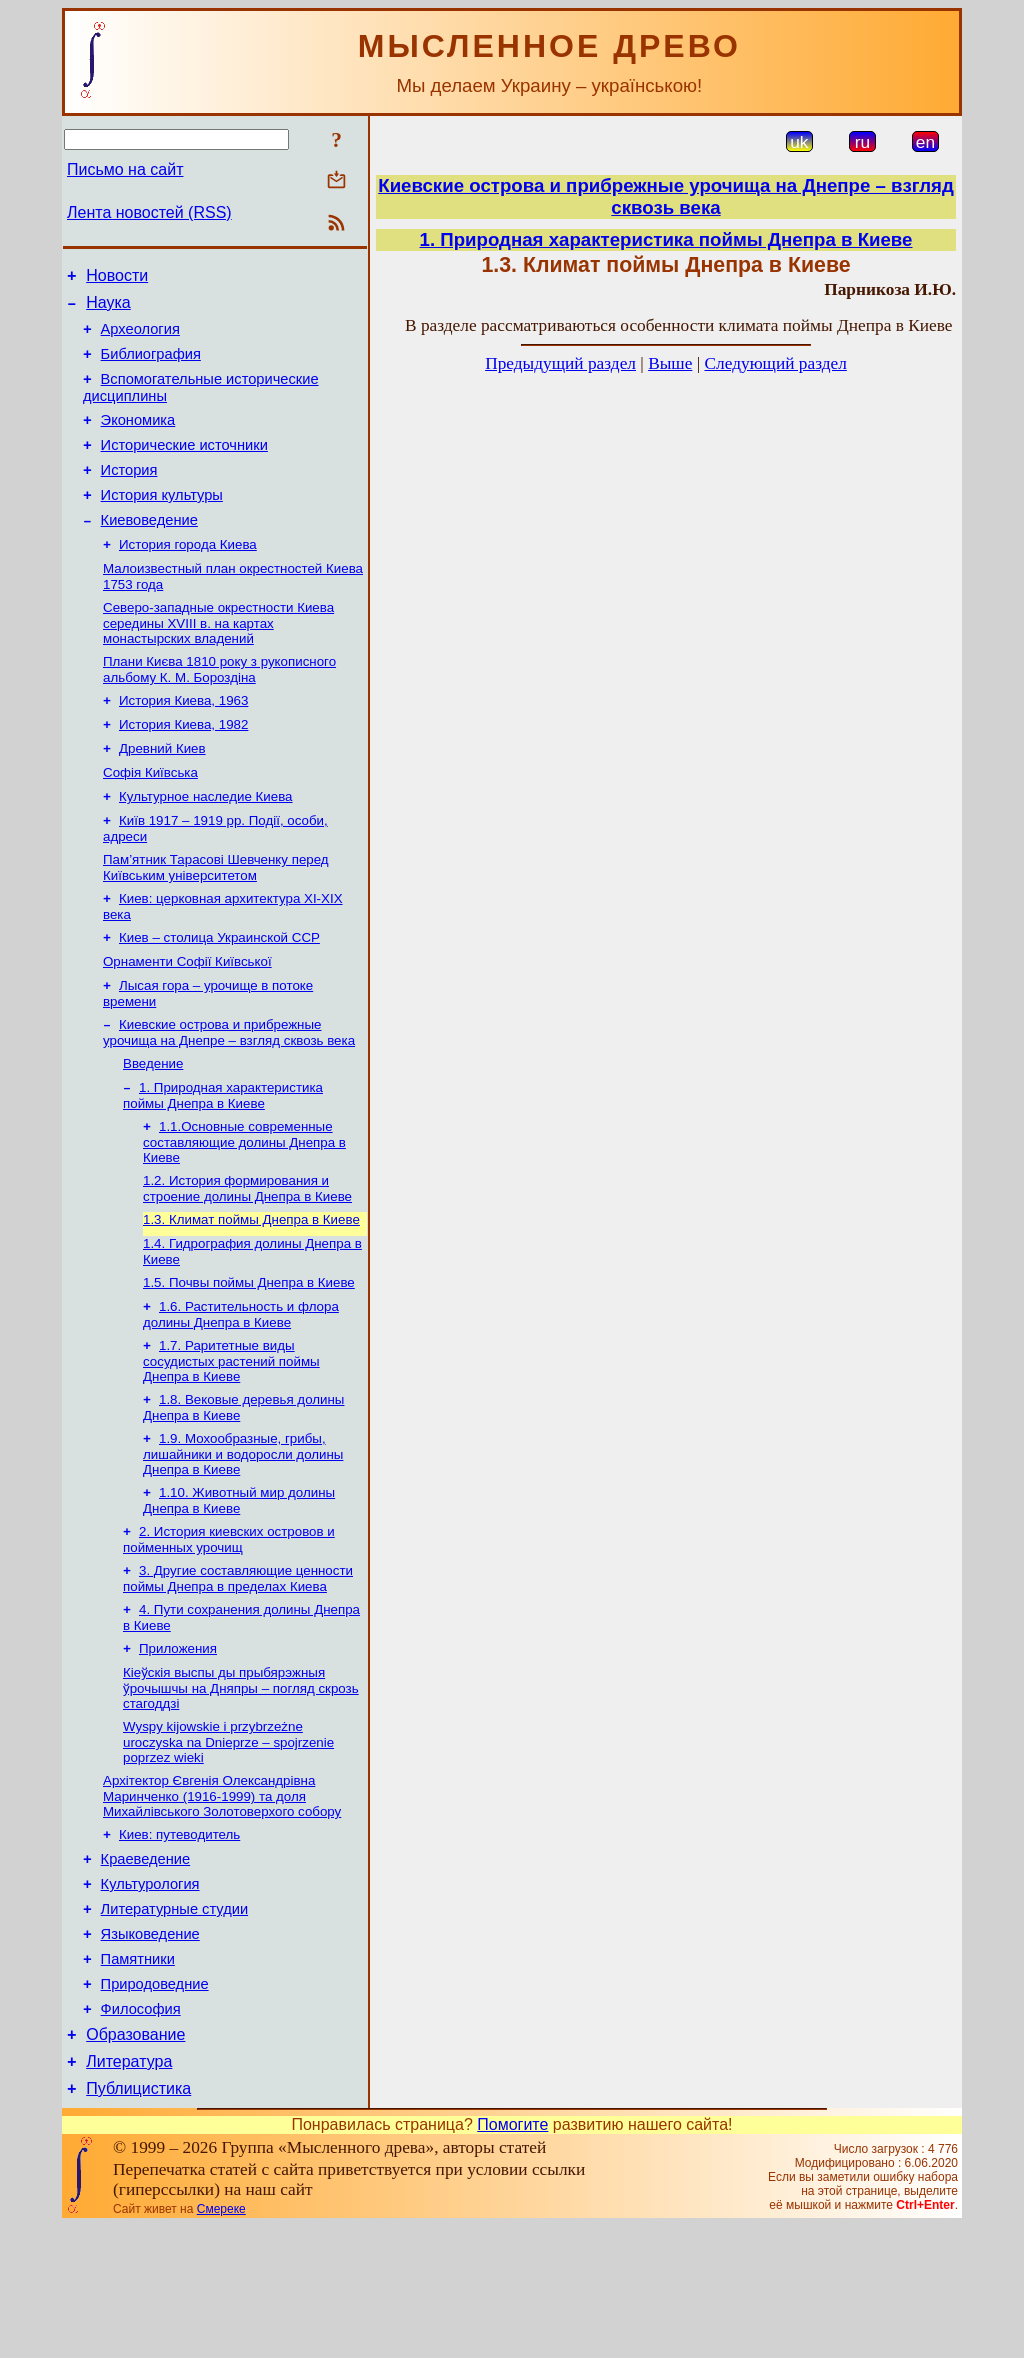 Image resolution: width=1024 pixels, height=2358 pixels. What do you see at coordinates (125, 169) in the screenshot?
I see `Письмо на сайт` at bounding box center [125, 169].